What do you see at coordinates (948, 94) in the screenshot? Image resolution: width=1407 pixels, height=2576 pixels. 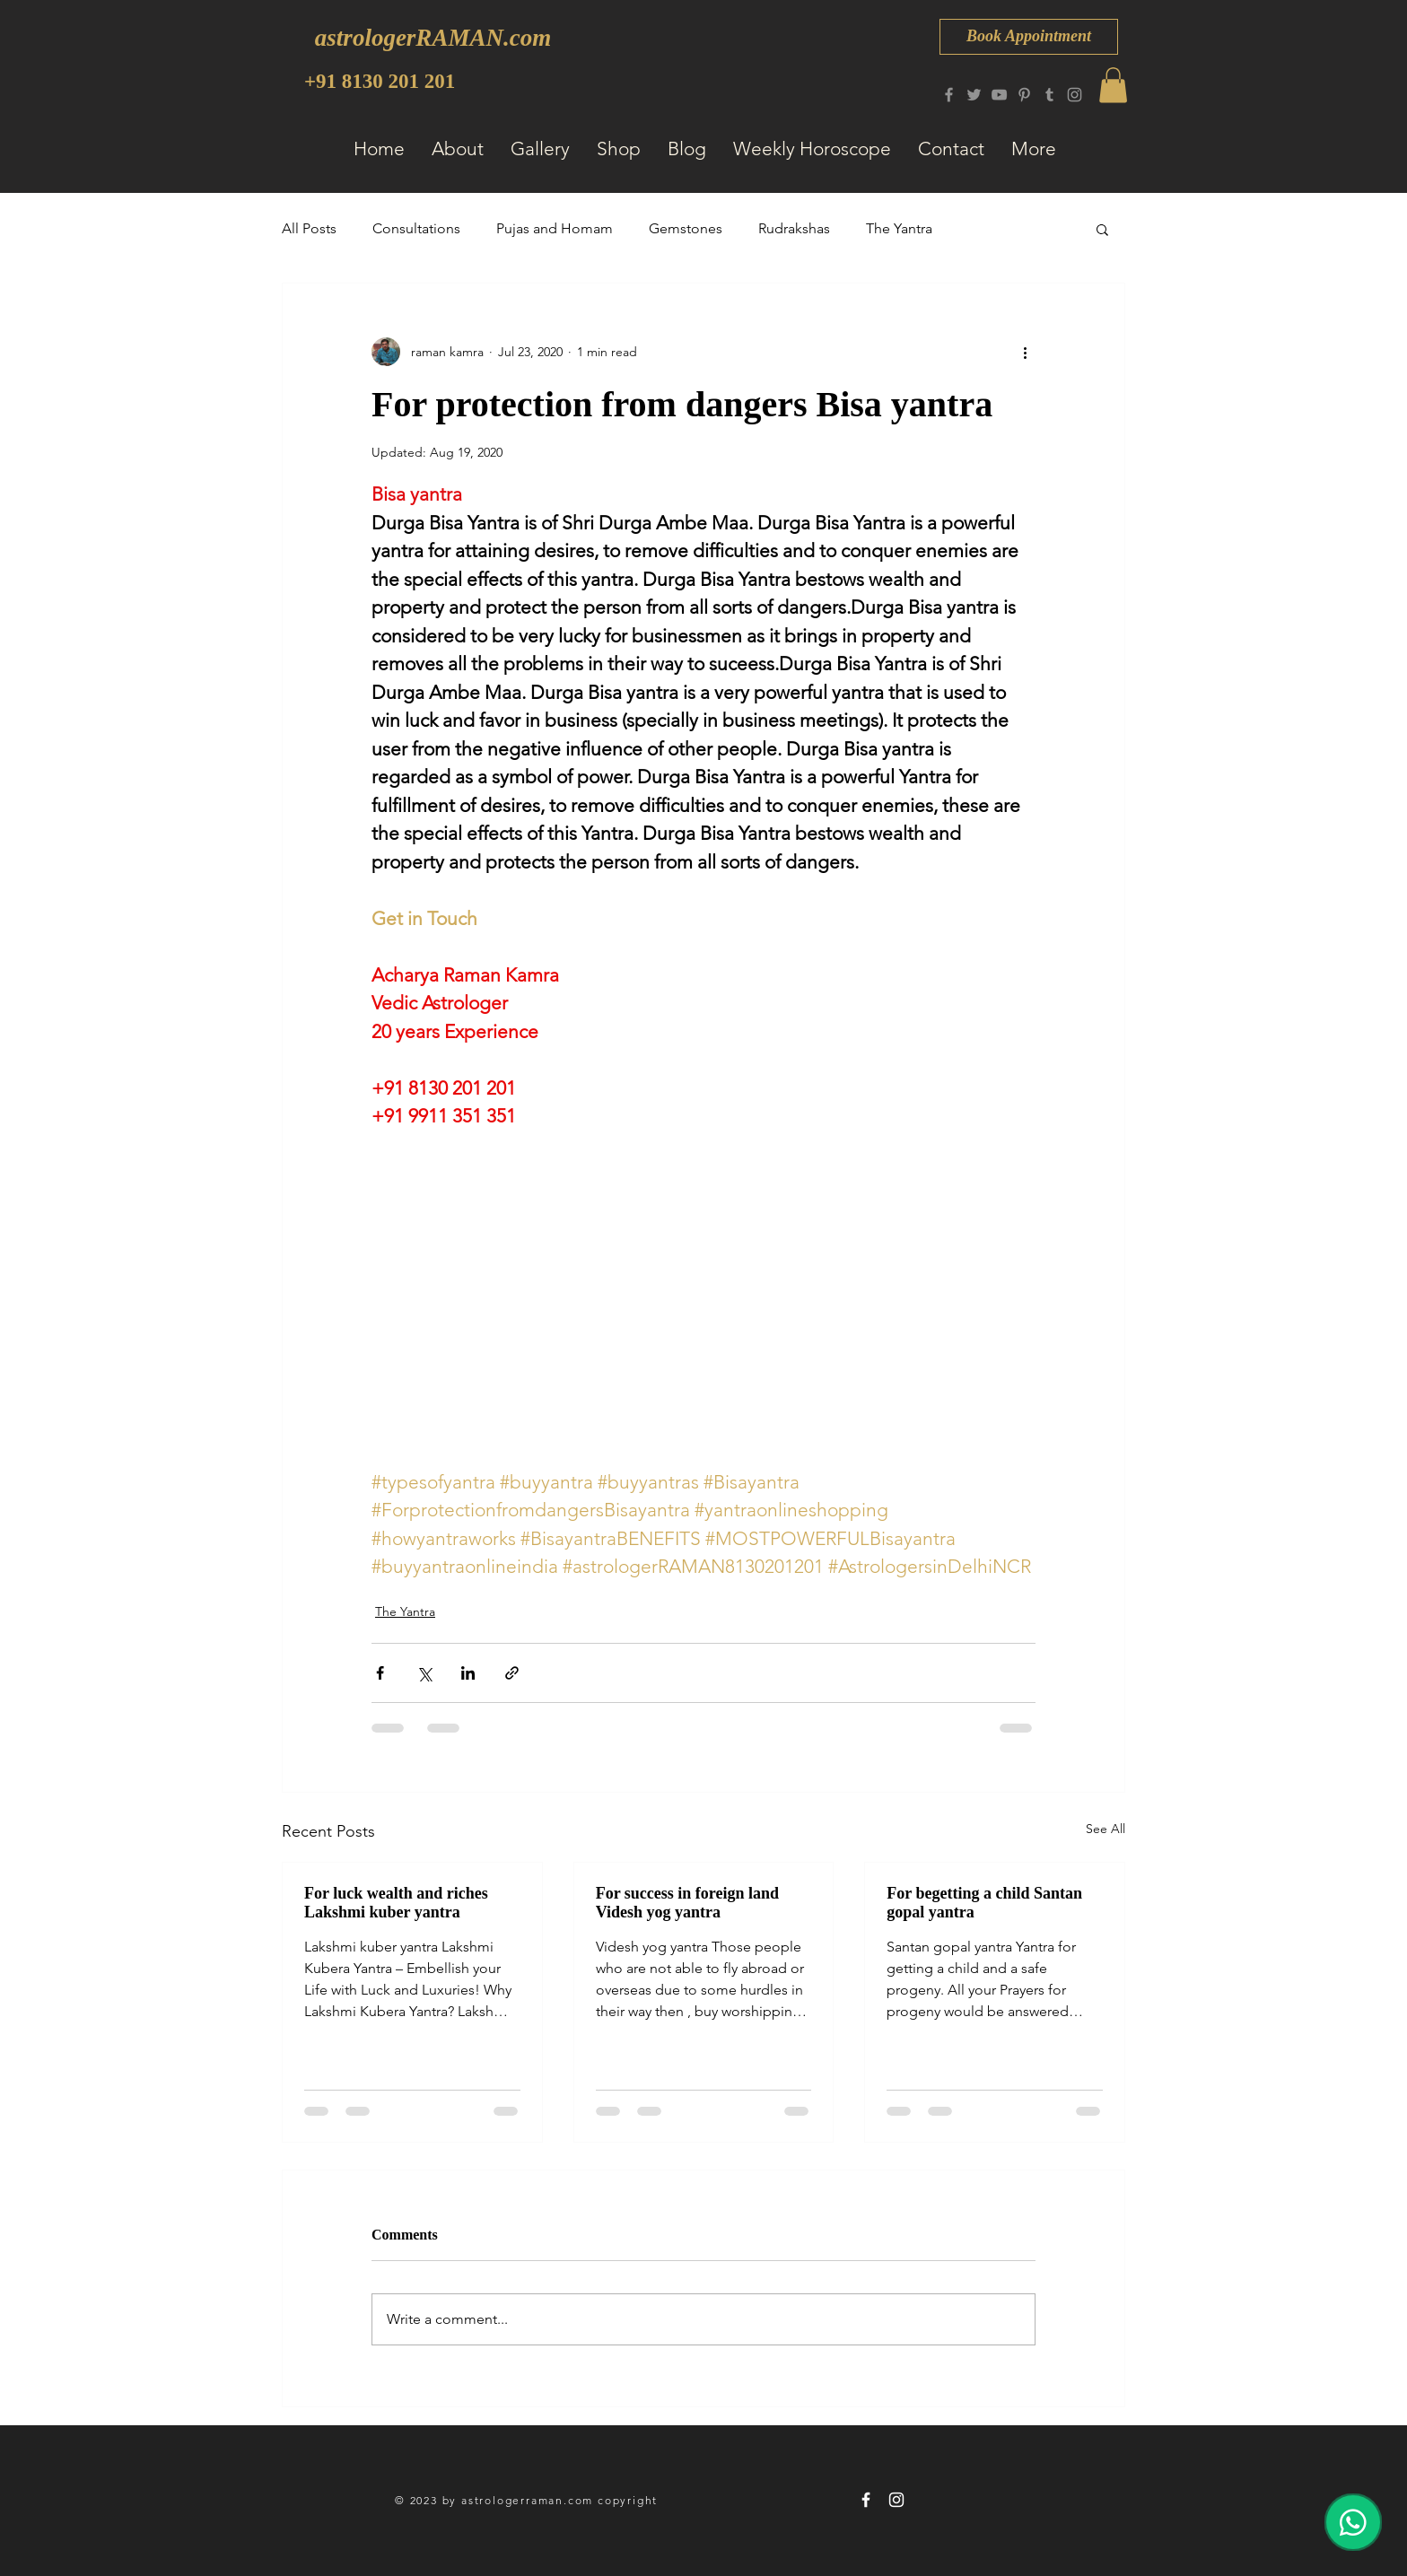 I see `[Facebook]` at bounding box center [948, 94].